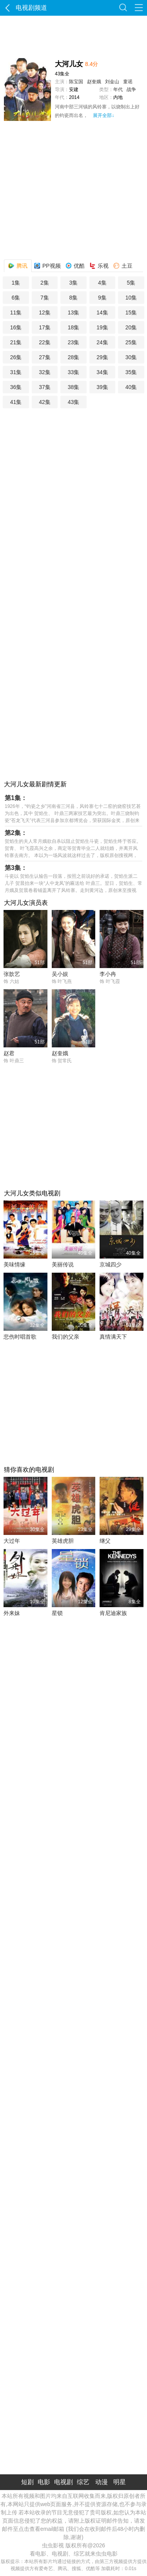  What do you see at coordinates (63, 1264) in the screenshot?
I see `美丽传说` at bounding box center [63, 1264].